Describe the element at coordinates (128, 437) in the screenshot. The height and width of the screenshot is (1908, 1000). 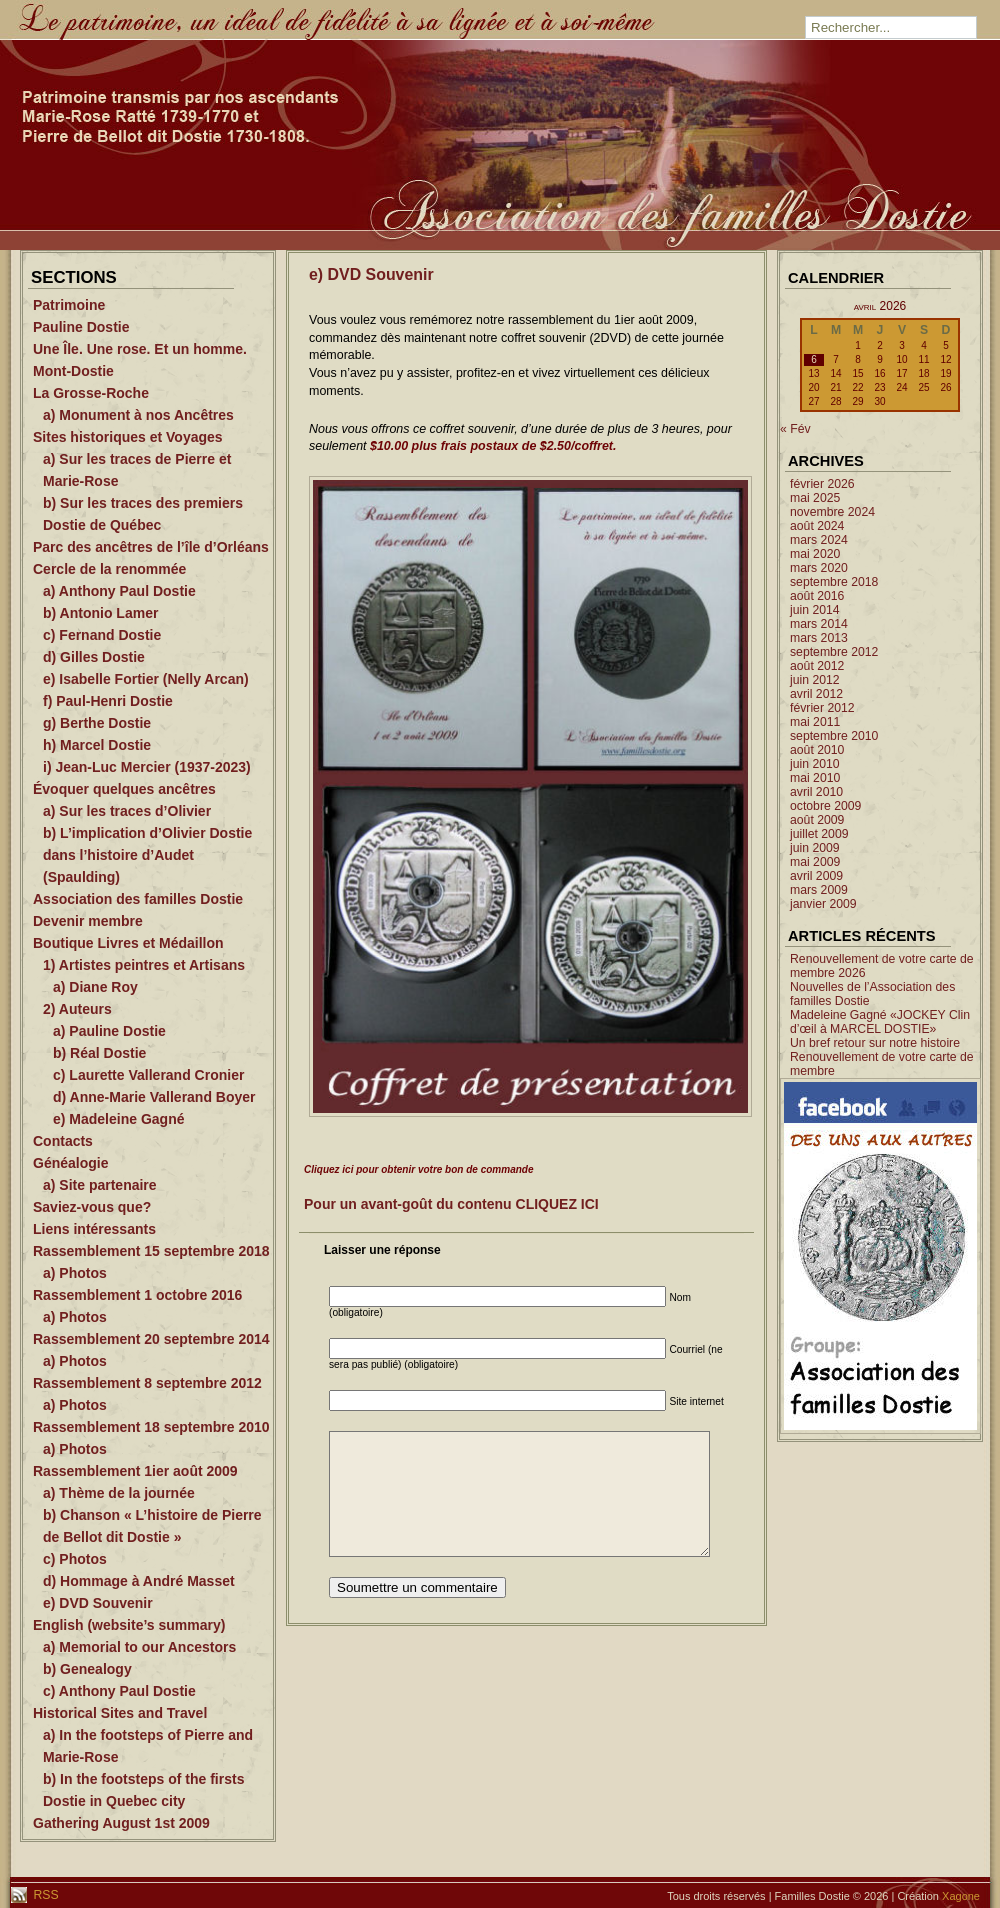
I see `Sites historiques et Voyages` at that location.